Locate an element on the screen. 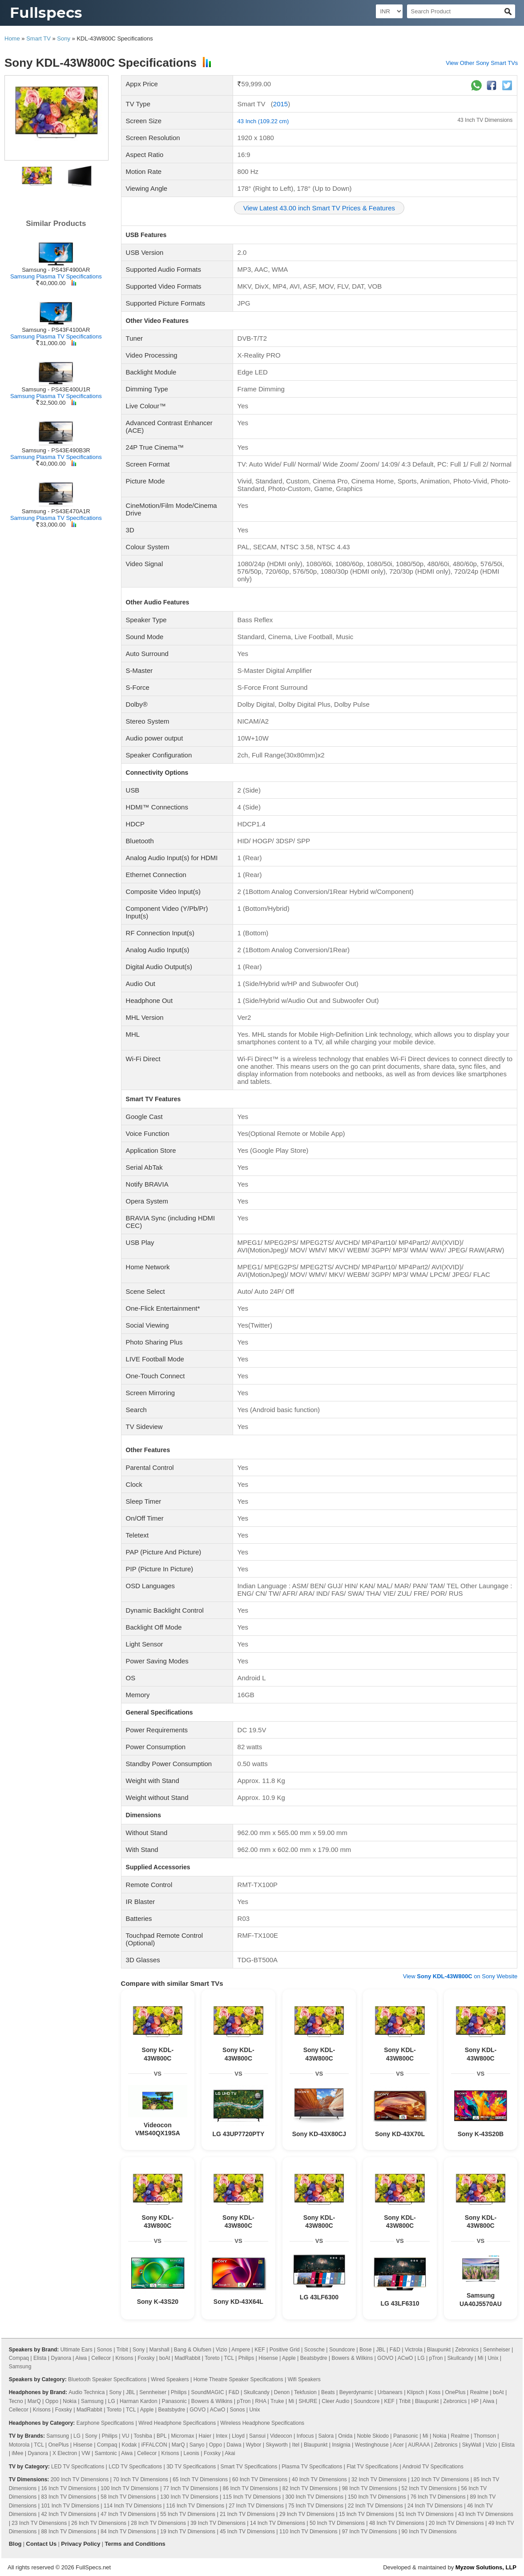  100 Inch TV Dimensions is located at coordinates (130, 2488).